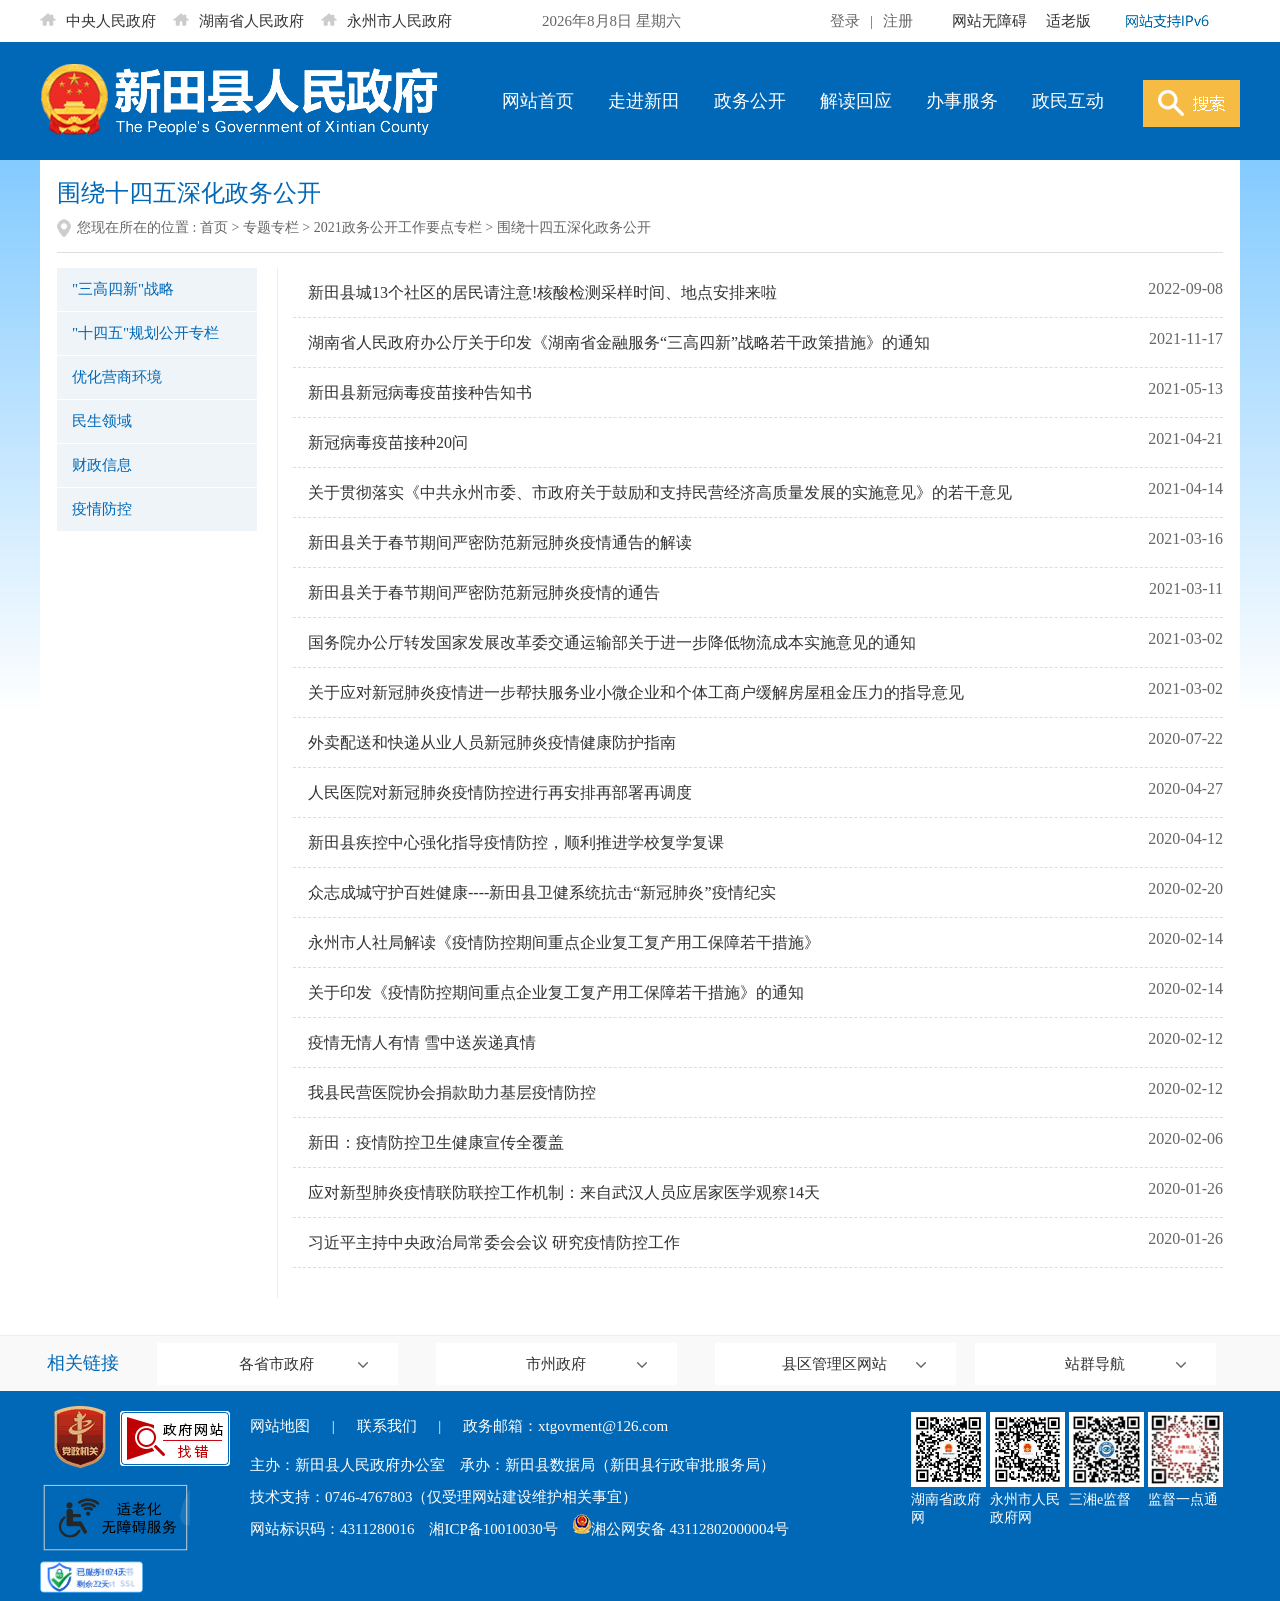 This screenshot has height=1601, width=1280. Describe the element at coordinates (538, 101) in the screenshot. I see `网站首页` at that location.